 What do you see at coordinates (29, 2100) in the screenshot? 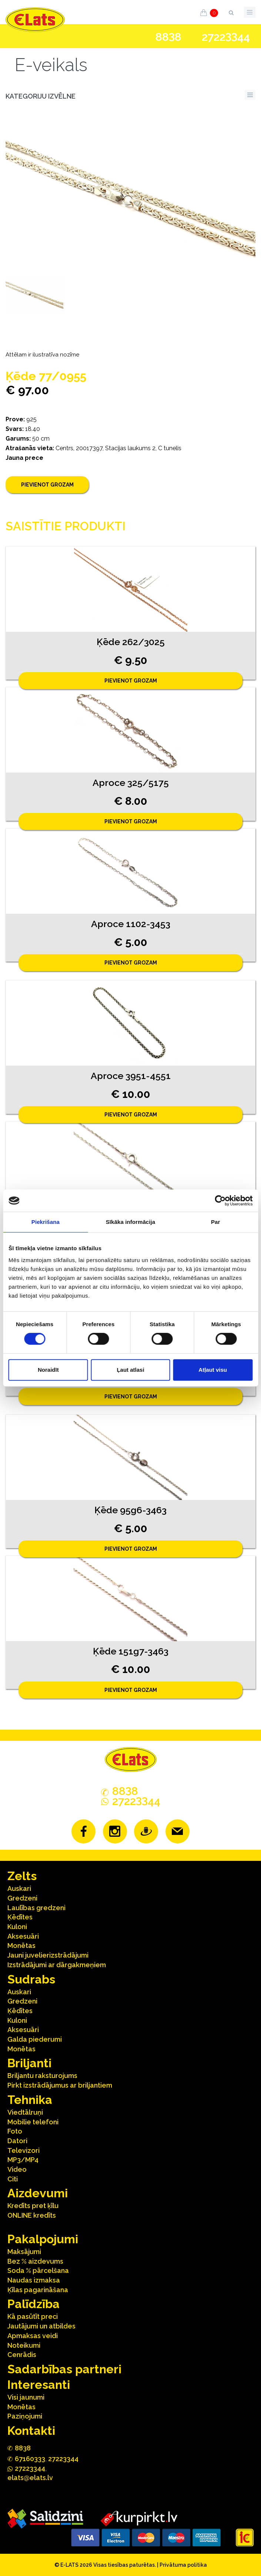
I see `Tehnika` at bounding box center [29, 2100].